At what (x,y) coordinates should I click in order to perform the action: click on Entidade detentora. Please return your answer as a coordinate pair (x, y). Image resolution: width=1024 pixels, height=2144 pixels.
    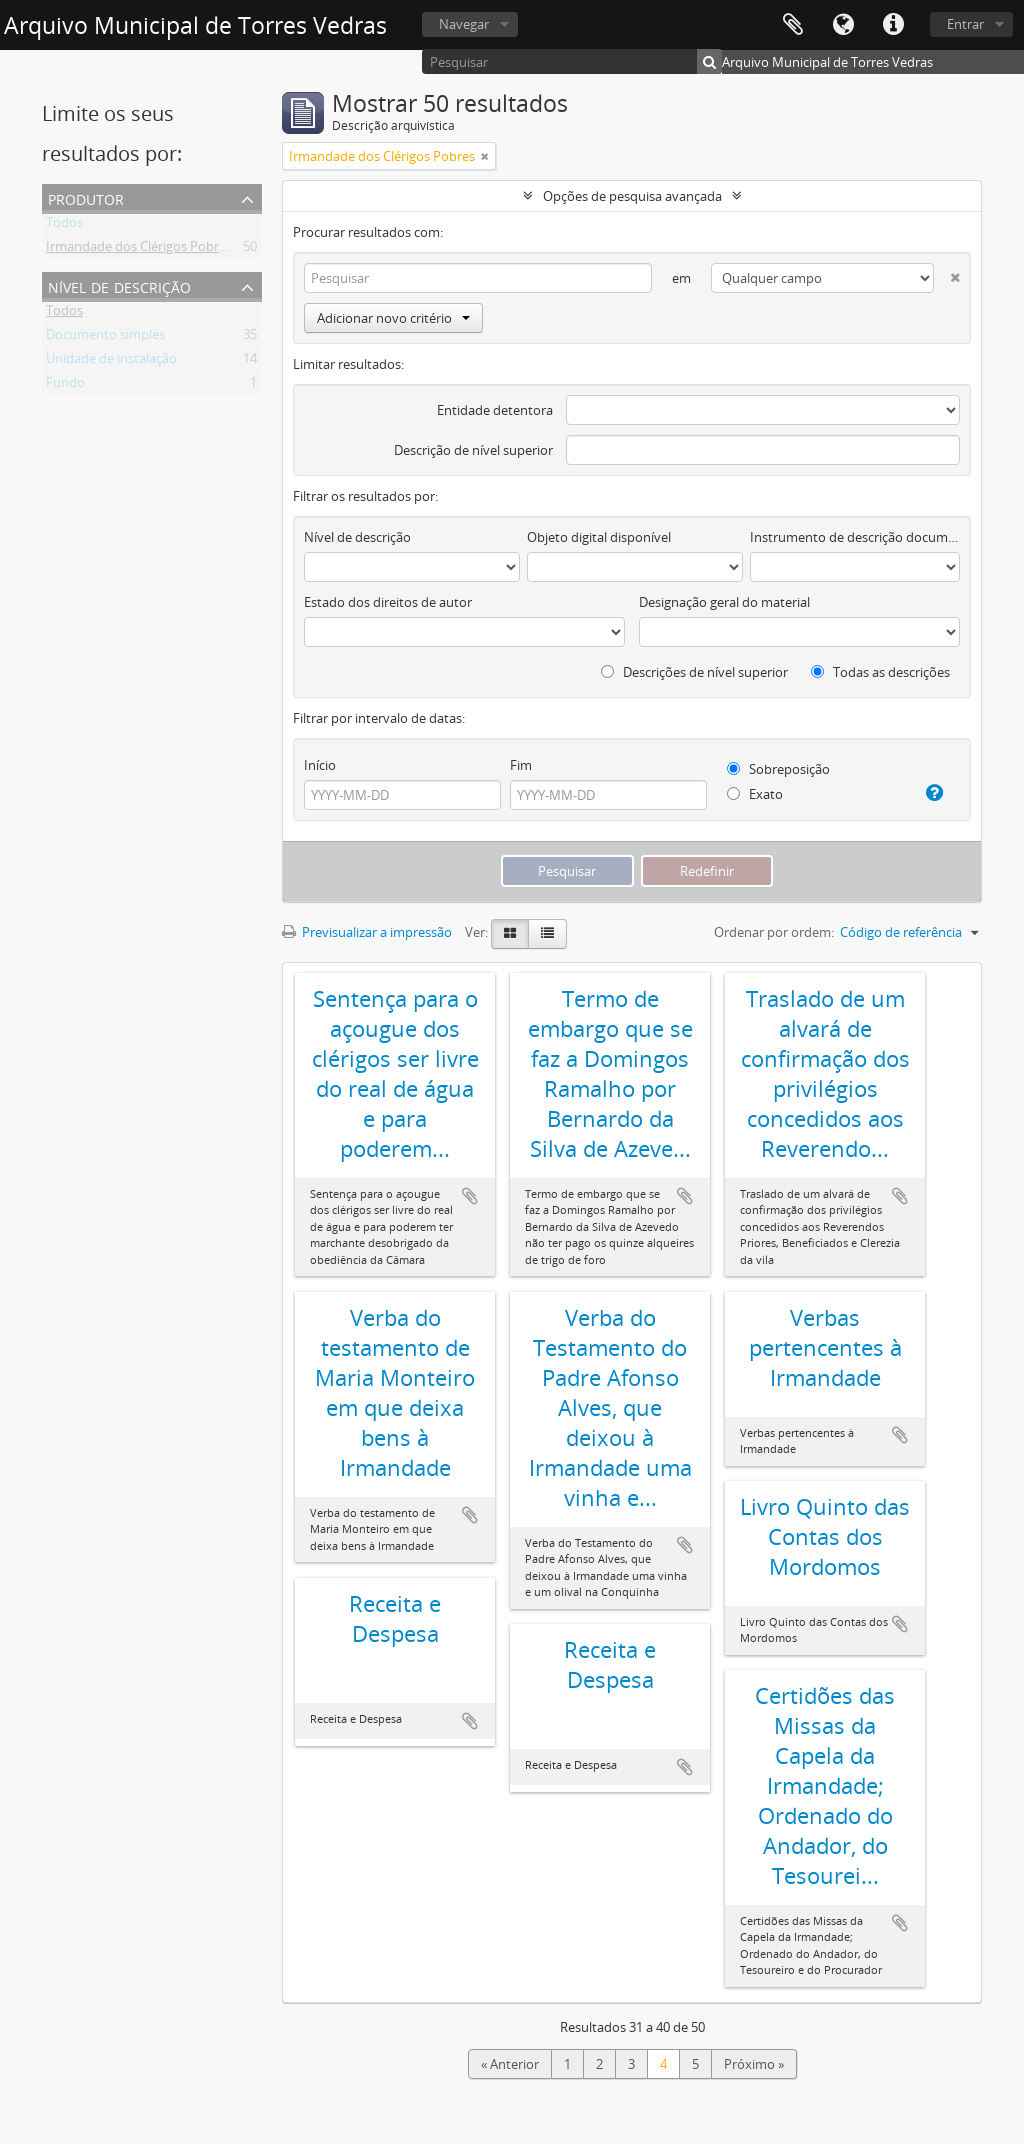
    Looking at the image, I should click on (495, 410).